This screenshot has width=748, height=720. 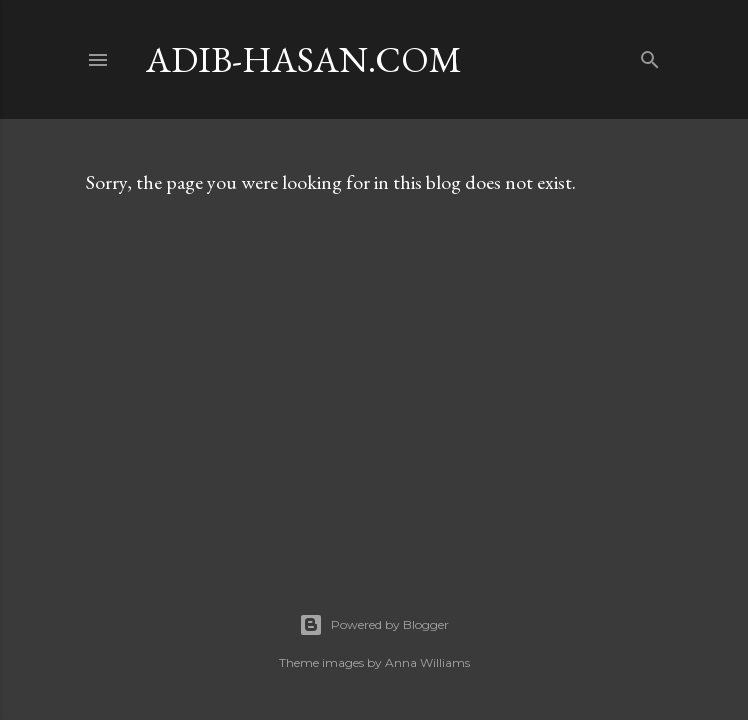 I want to click on adib-hasan.com, so click(x=304, y=59).